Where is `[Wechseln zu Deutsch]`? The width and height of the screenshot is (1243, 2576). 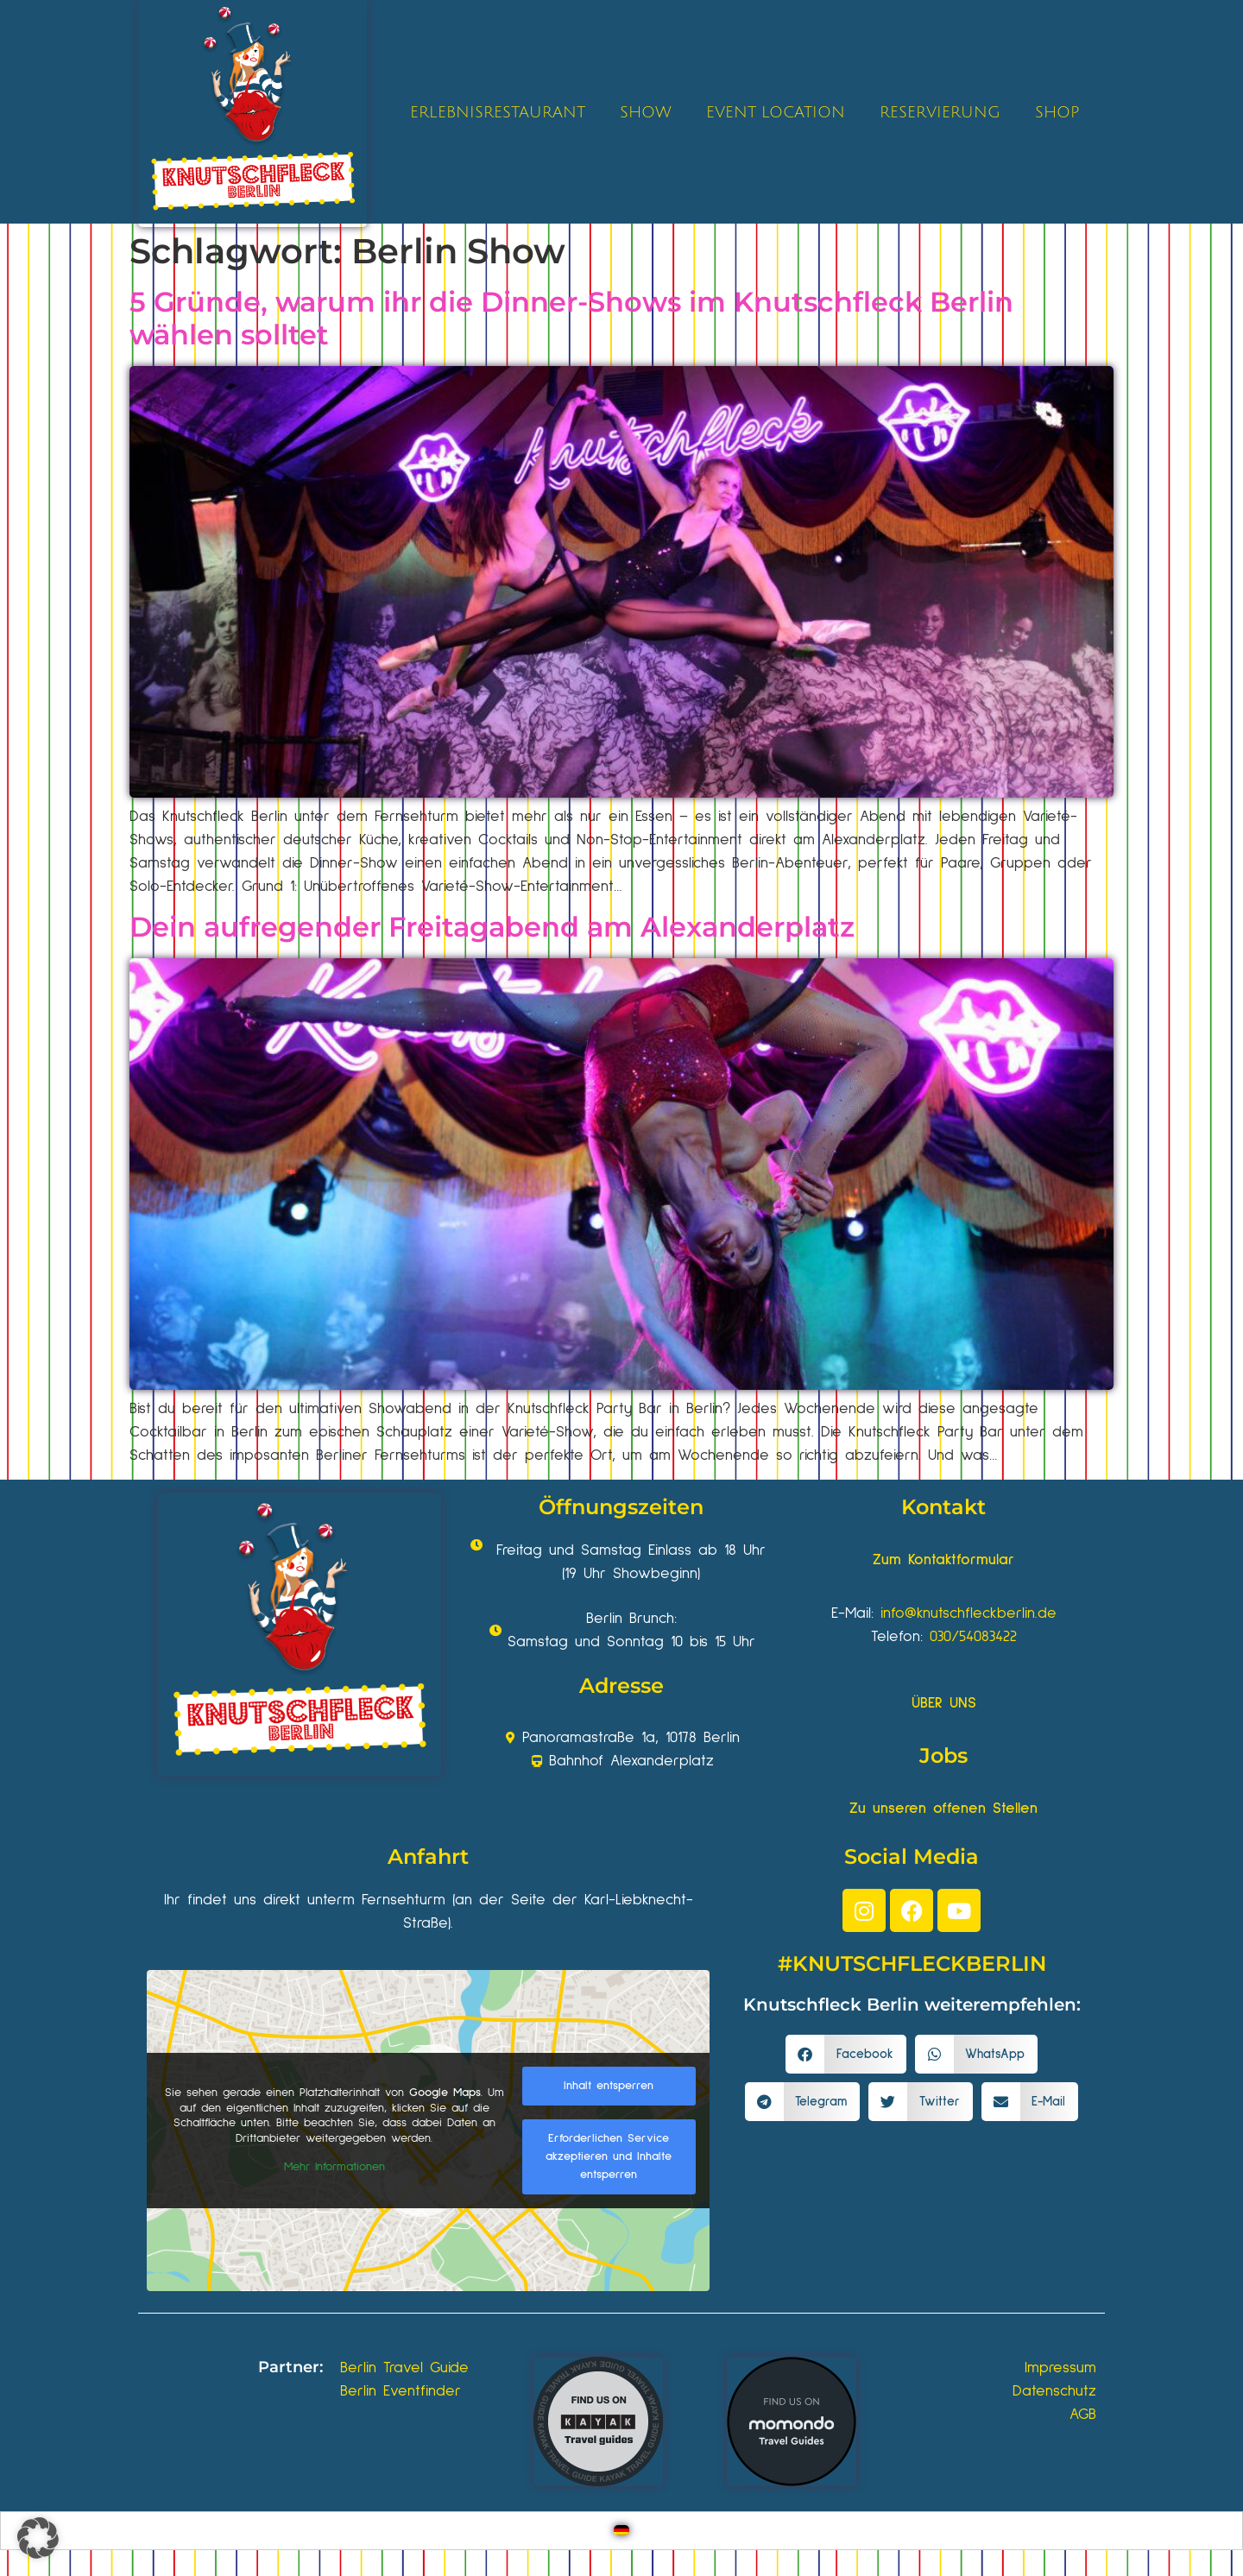 [Wechseln zu Deutsch] is located at coordinates (621, 2530).